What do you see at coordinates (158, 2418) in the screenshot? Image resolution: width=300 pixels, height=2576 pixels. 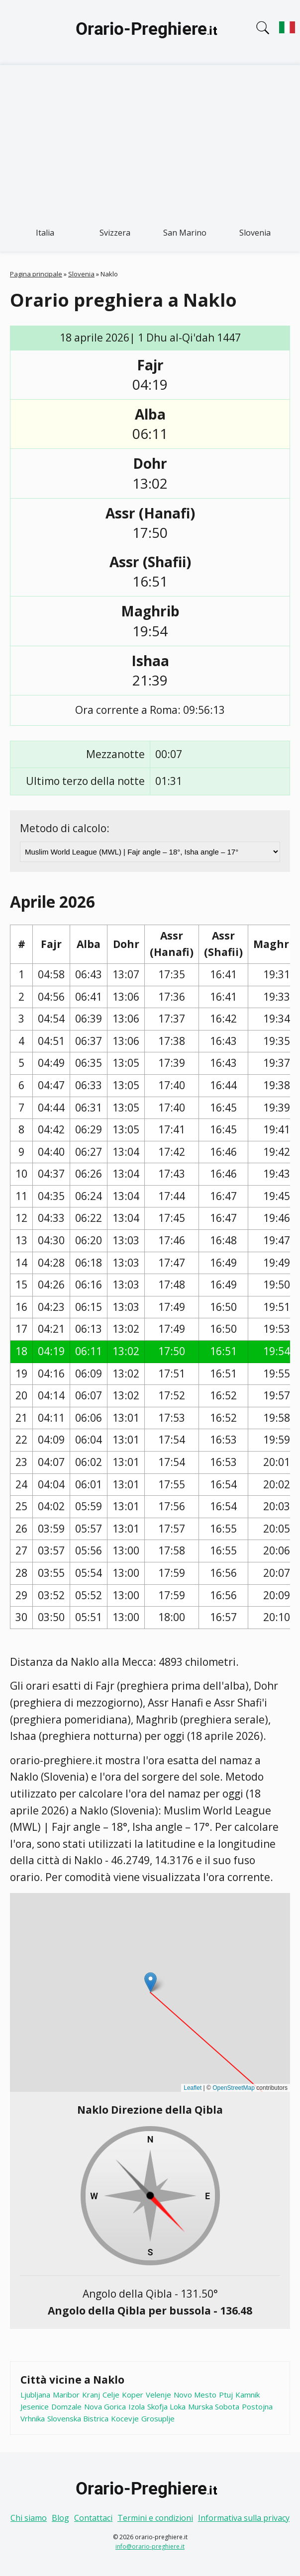 I see `Grosuplje` at bounding box center [158, 2418].